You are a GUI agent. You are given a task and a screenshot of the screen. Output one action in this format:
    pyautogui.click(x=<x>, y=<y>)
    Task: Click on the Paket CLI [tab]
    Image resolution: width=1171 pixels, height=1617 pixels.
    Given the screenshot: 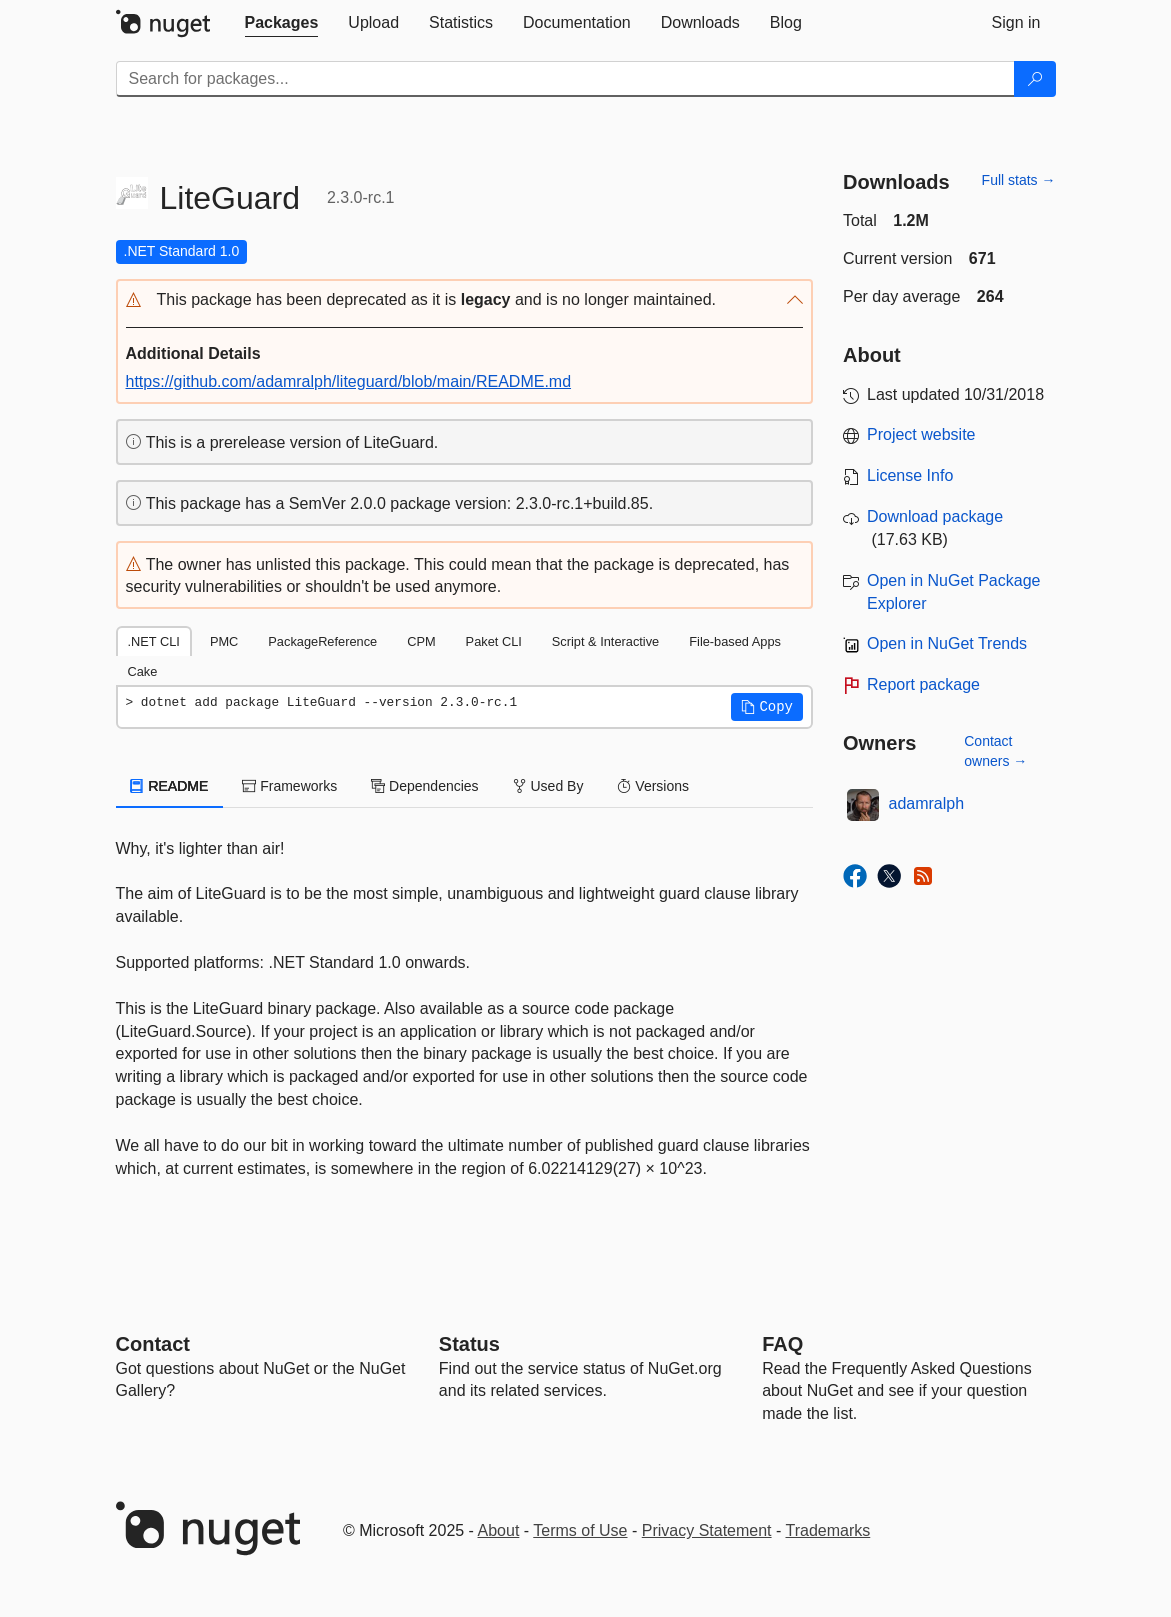 What is the action you would take?
    pyautogui.click(x=494, y=641)
    